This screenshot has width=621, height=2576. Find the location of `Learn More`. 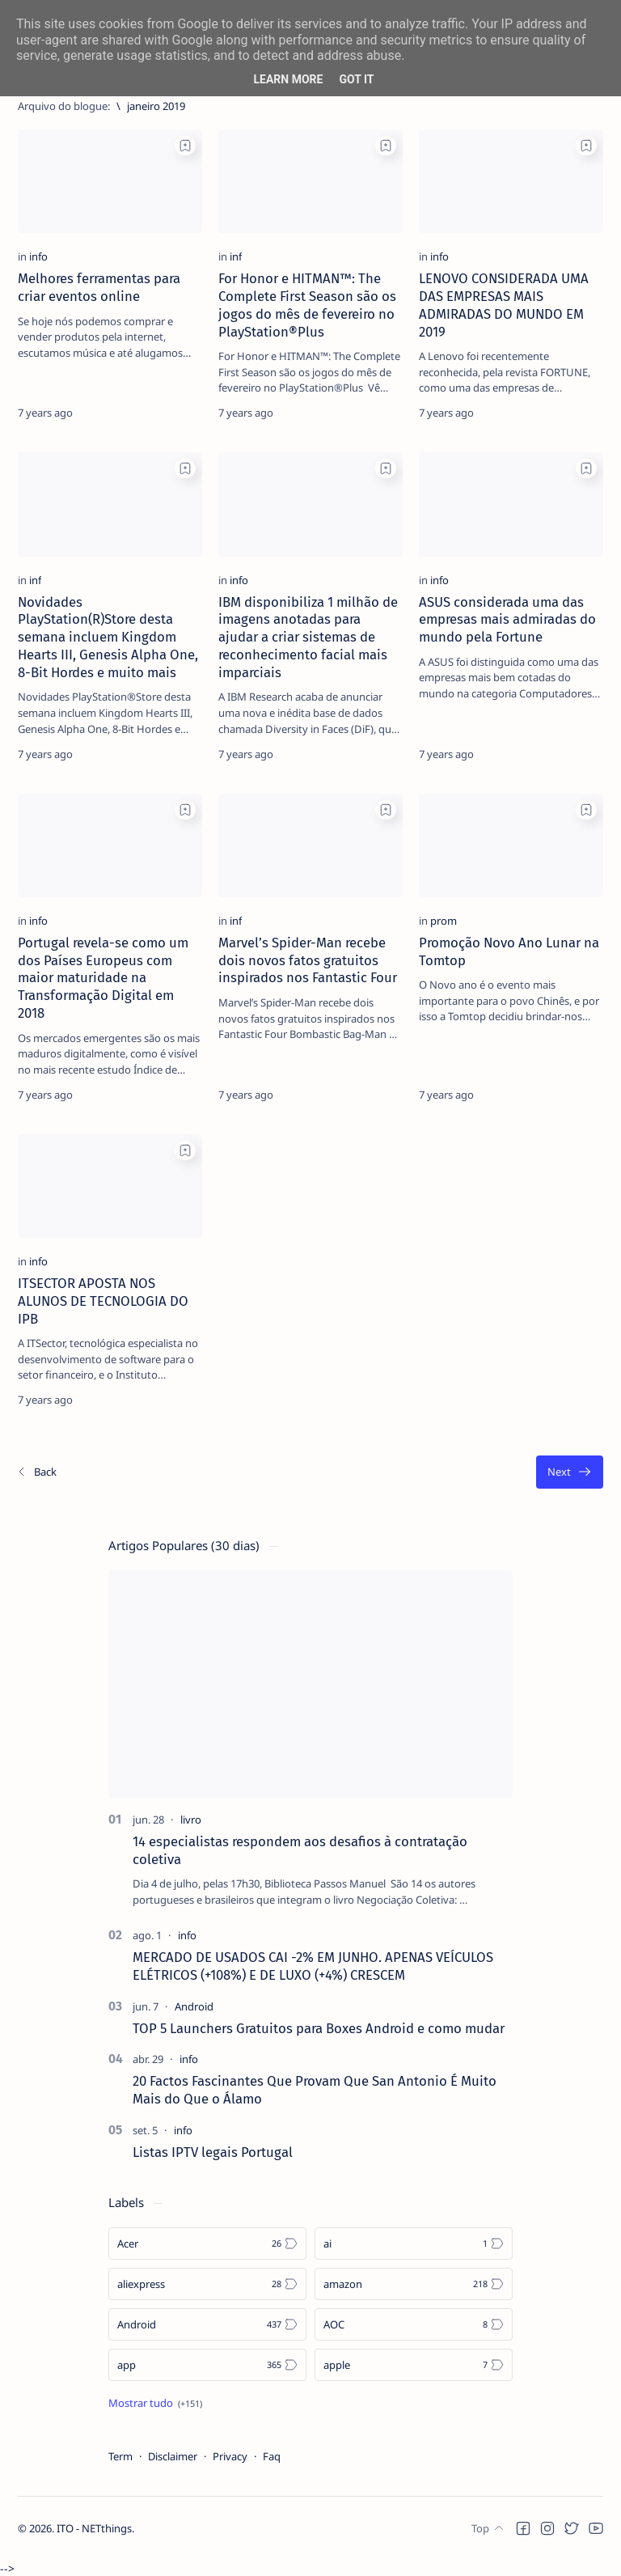

Learn More is located at coordinates (288, 79).